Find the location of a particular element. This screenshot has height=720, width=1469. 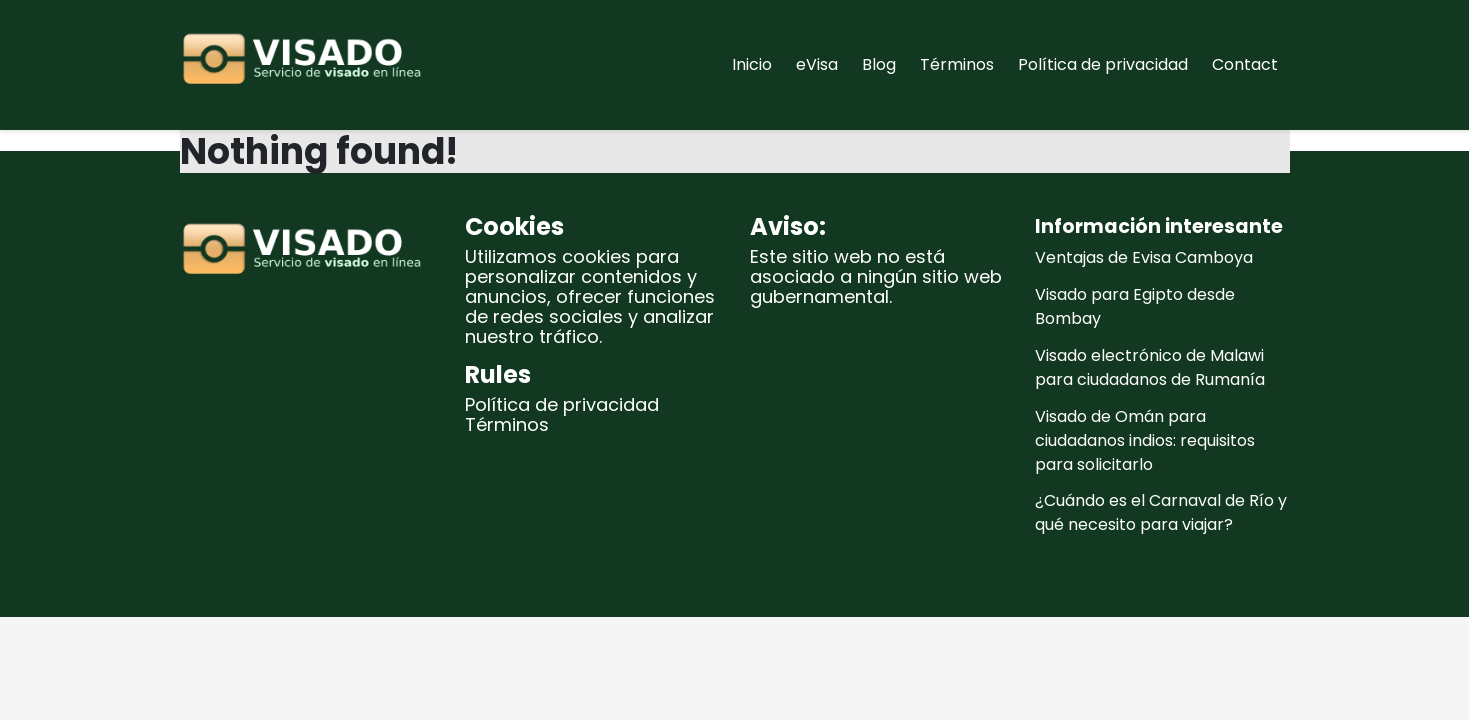

Ventajas de Evisa Camboya is located at coordinates (1144, 257).